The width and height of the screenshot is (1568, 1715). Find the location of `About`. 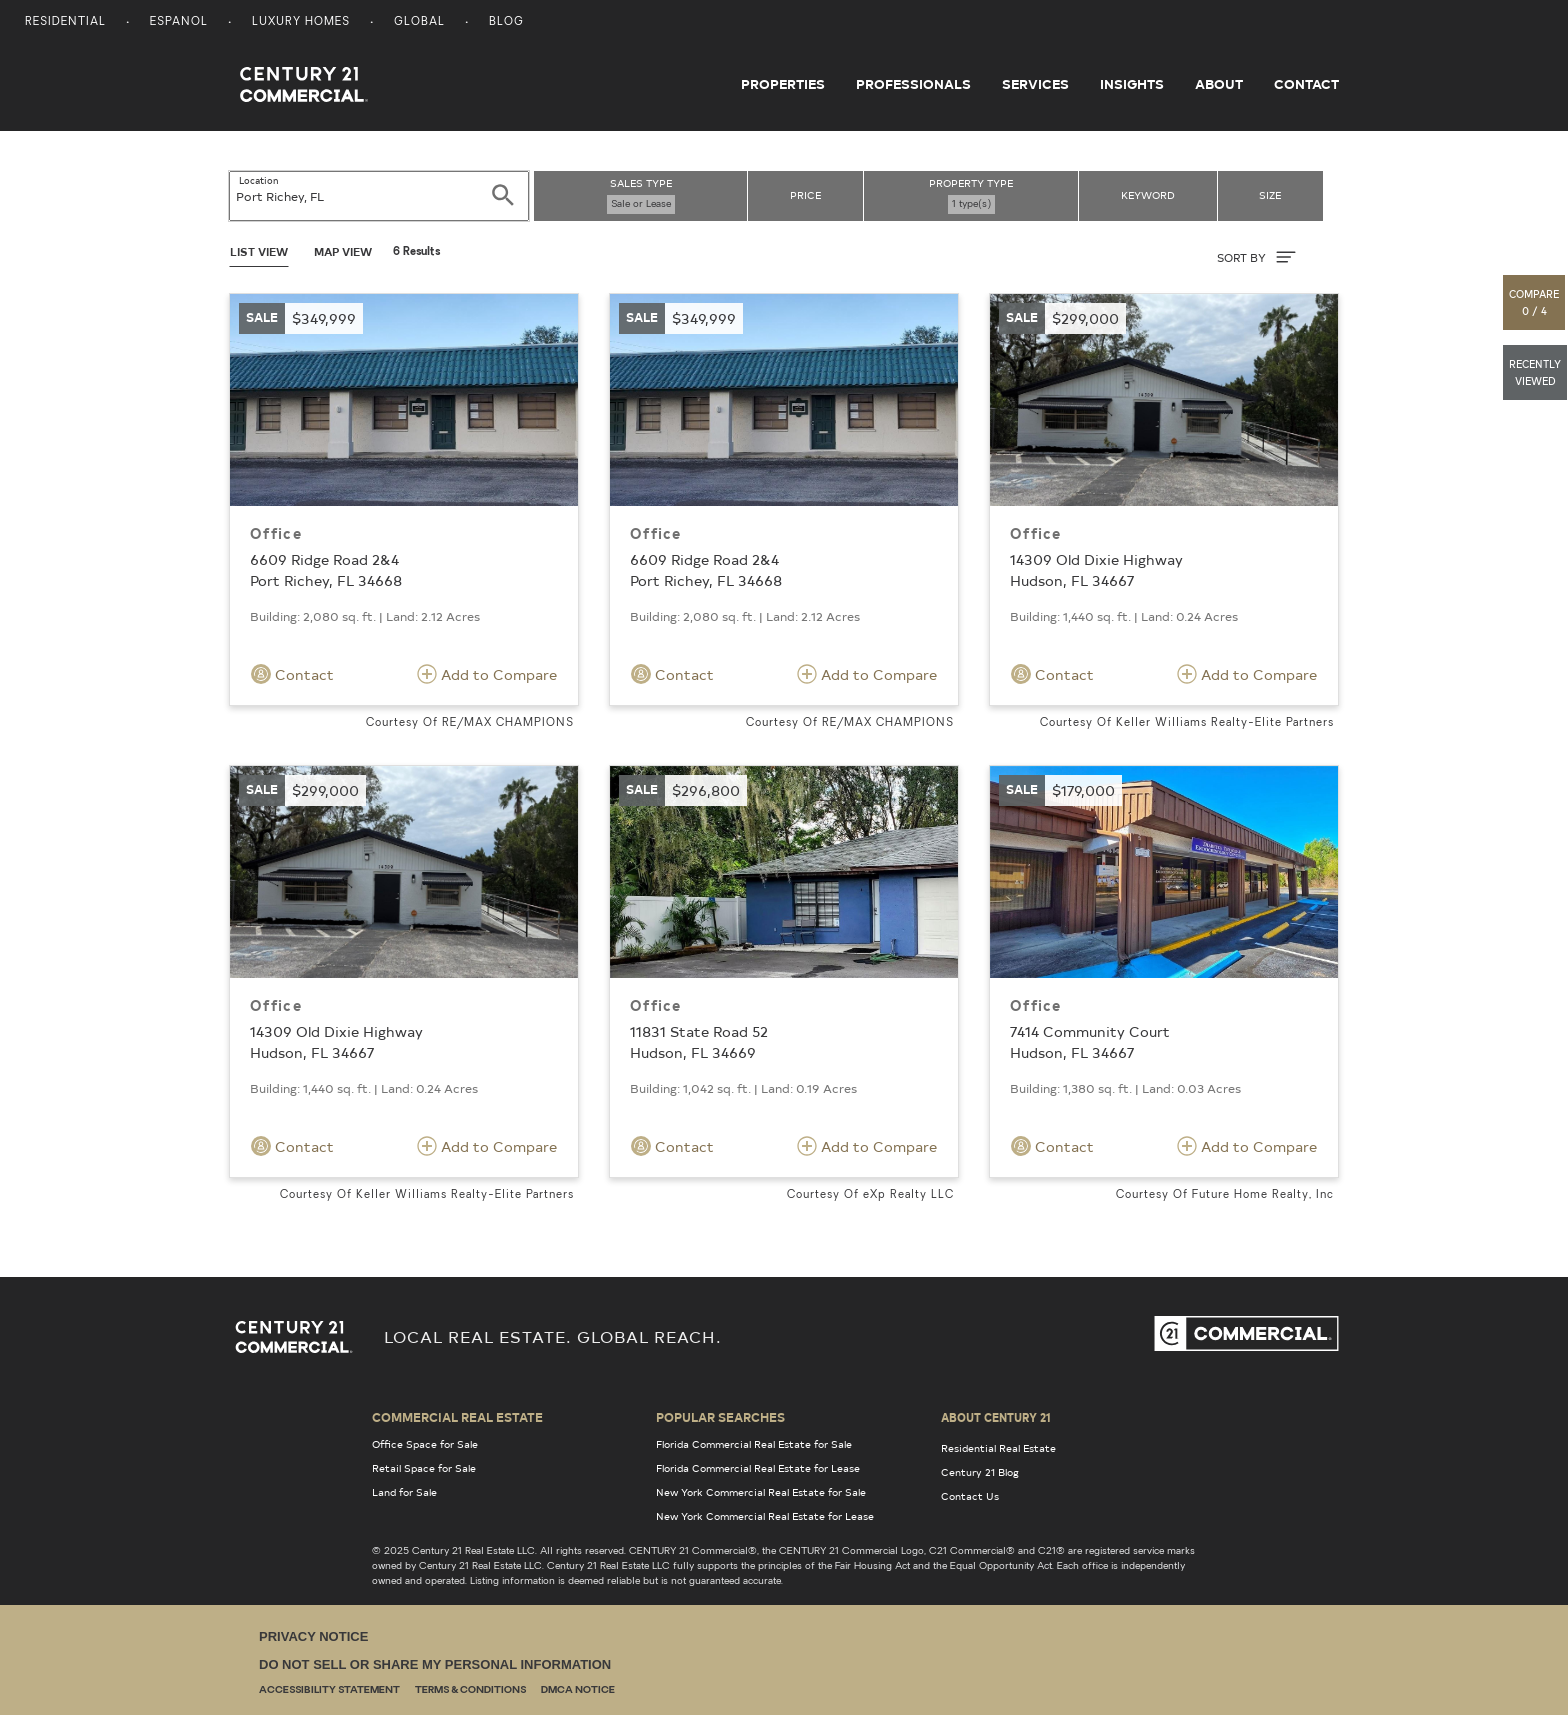

About is located at coordinates (1219, 84).